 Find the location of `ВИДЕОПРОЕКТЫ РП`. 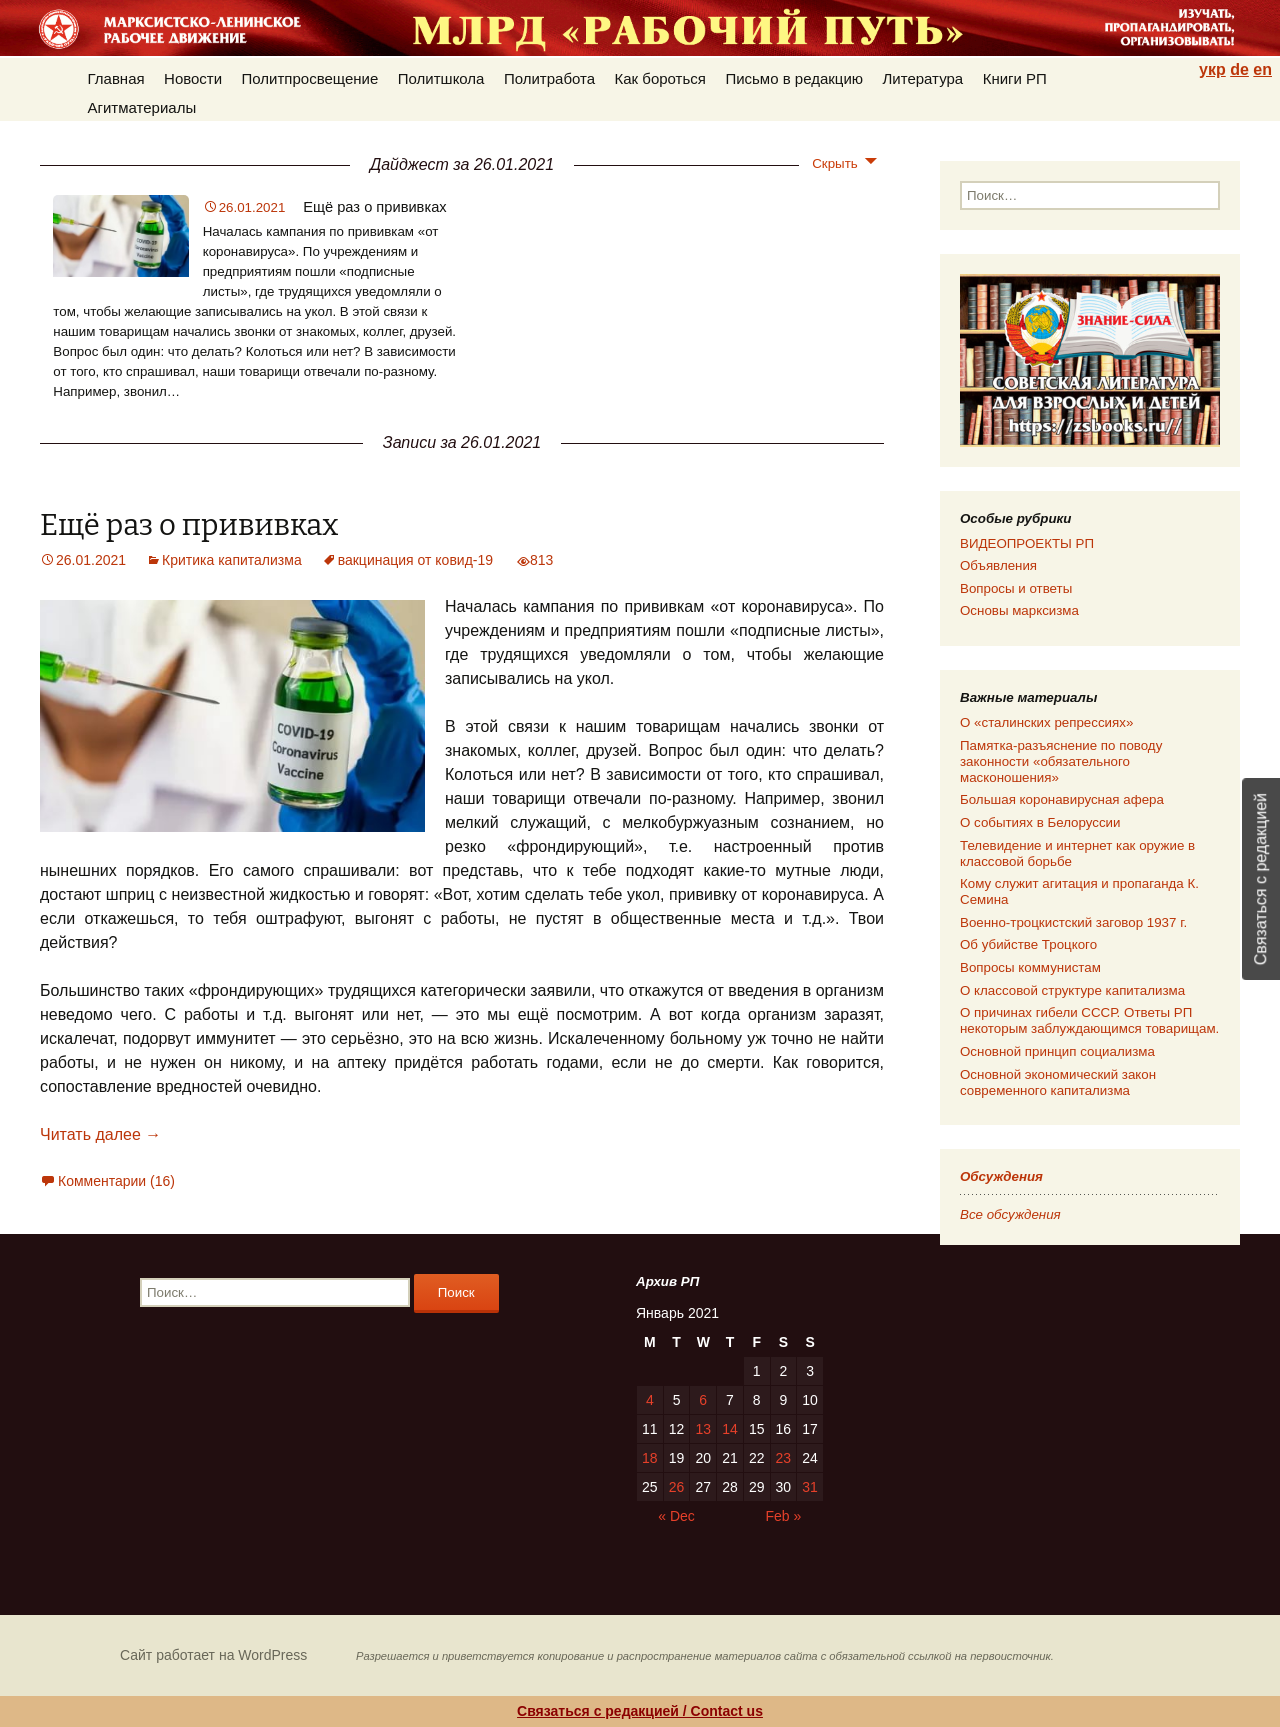

ВИДЕОПРОЕКТЫ РП is located at coordinates (1027, 543).